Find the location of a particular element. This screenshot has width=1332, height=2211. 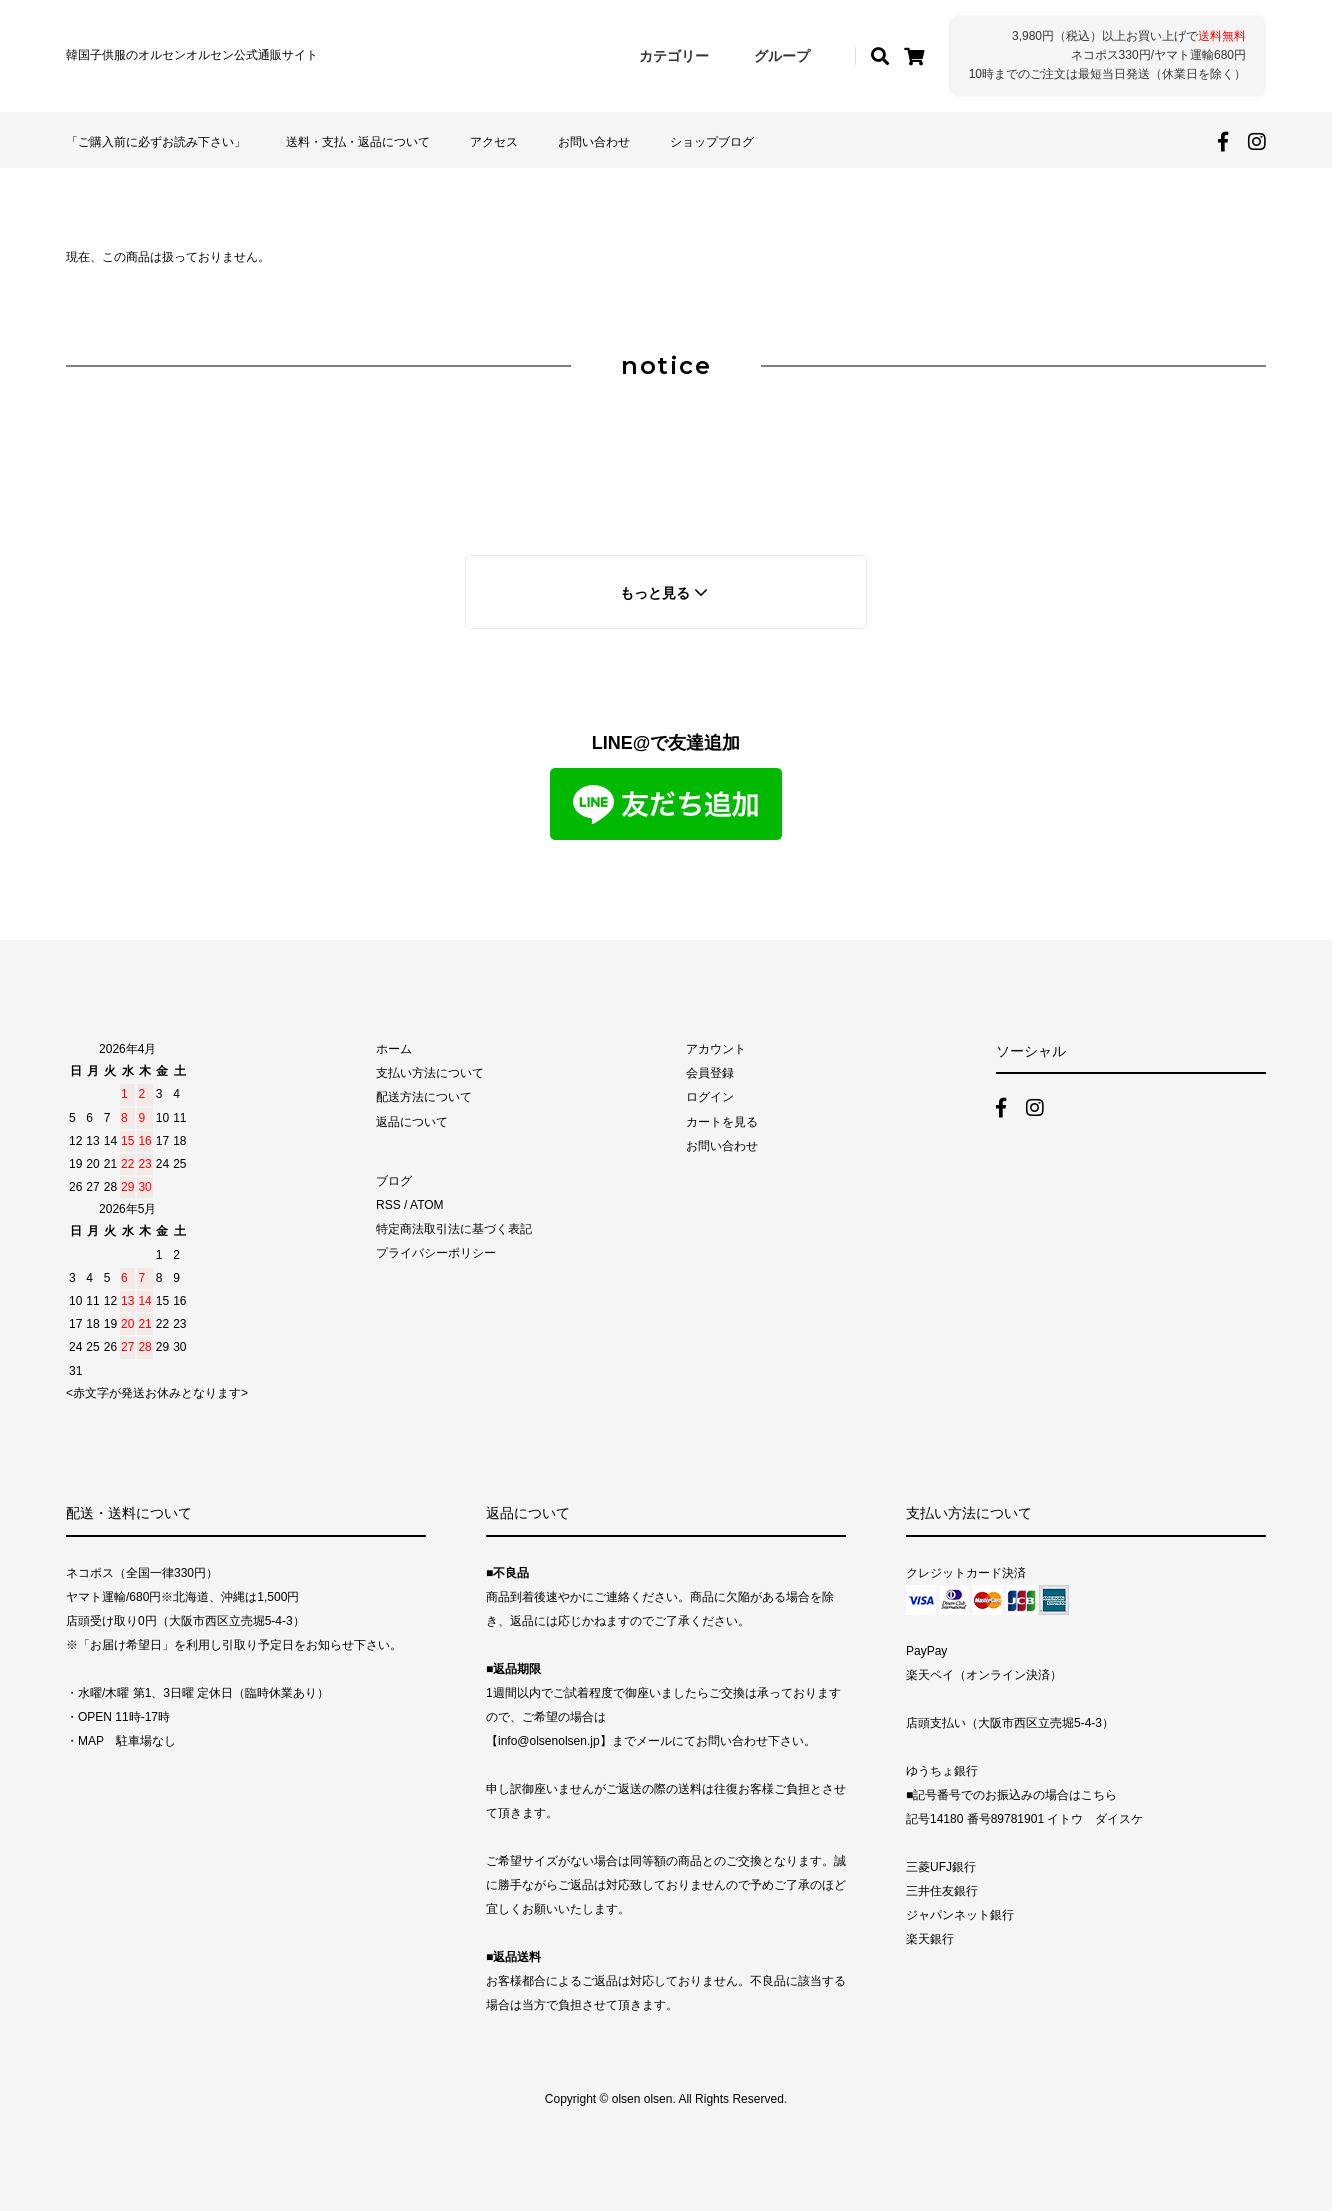

アクセス is located at coordinates (494, 142).